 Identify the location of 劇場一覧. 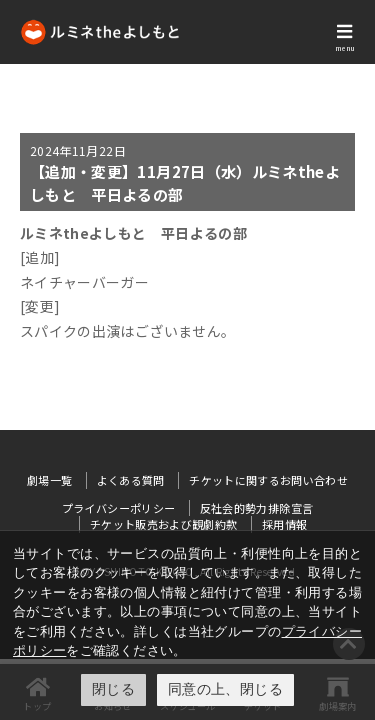
(49, 480).